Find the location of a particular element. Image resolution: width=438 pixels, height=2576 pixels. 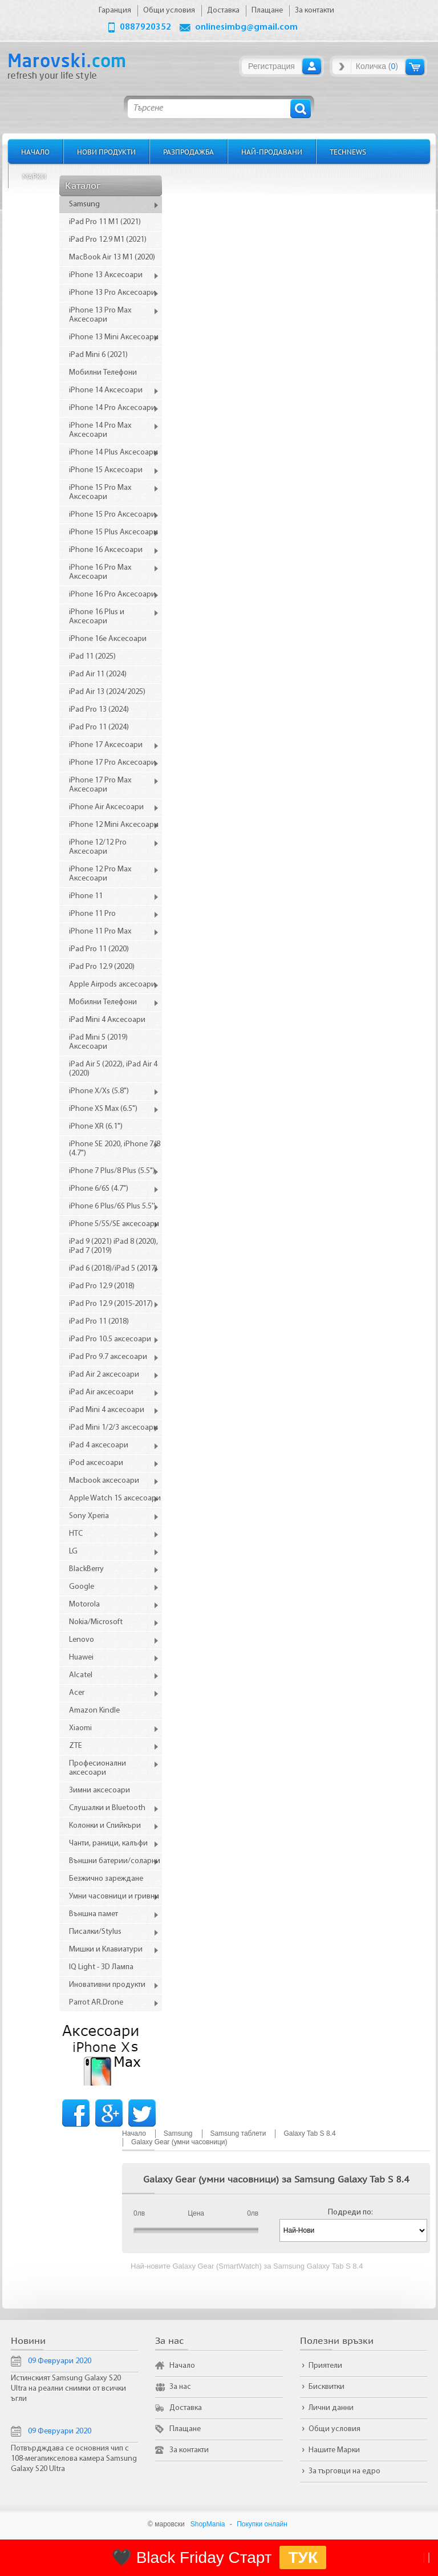

Най-продавани is located at coordinates (271, 151).